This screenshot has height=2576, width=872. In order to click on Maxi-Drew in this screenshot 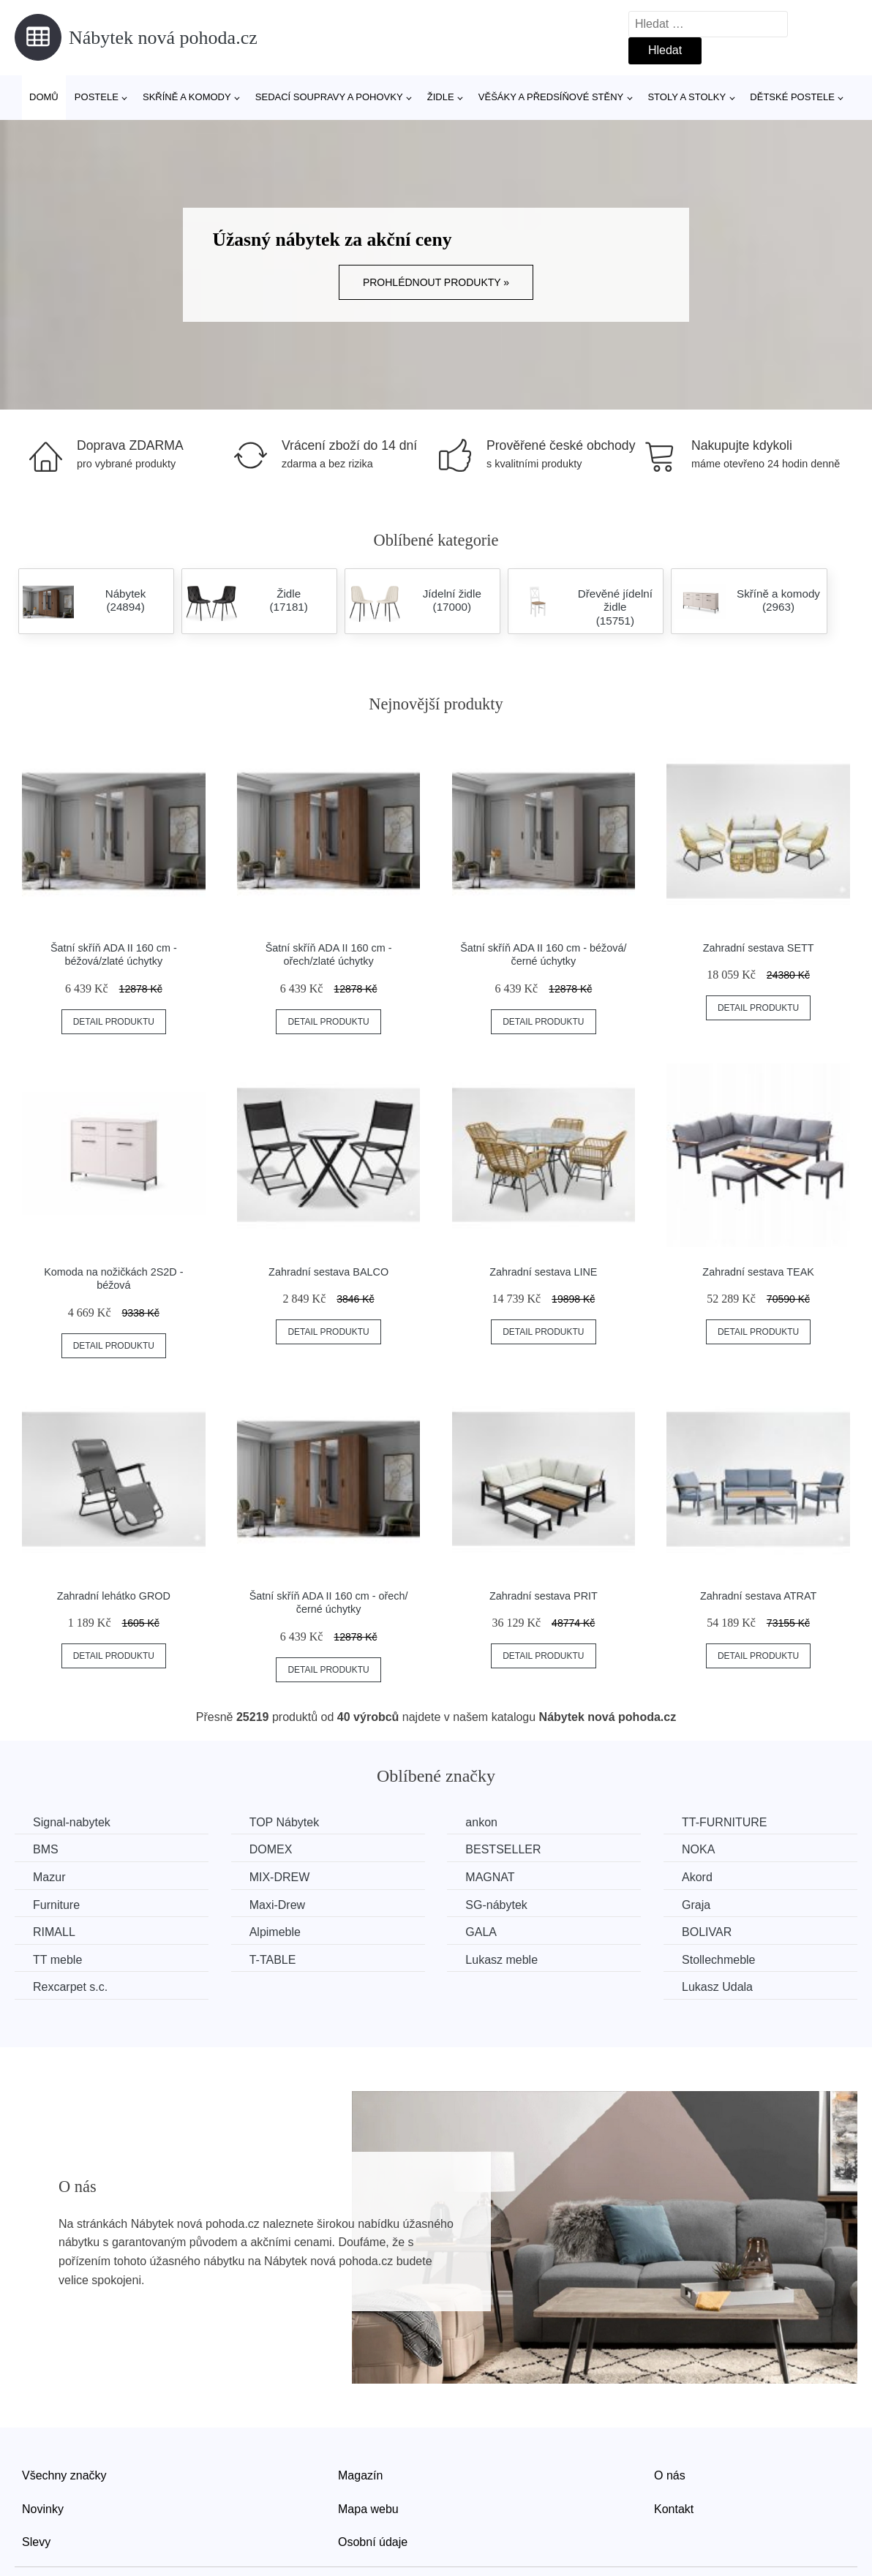, I will do `click(277, 1905)`.